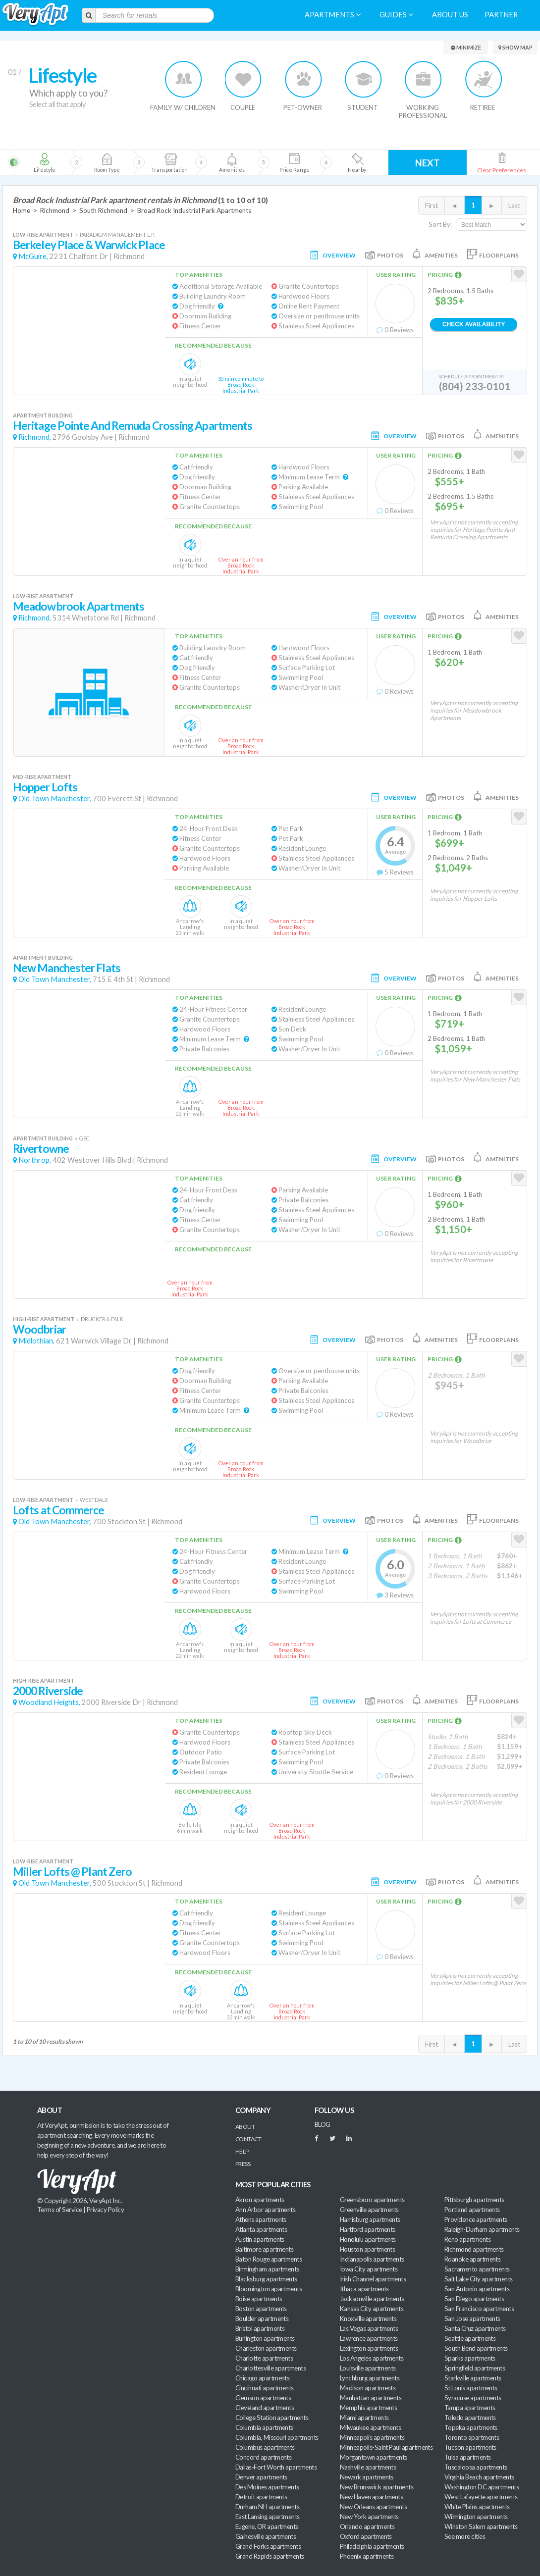 Image resolution: width=540 pixels, height=2576 pixels. Describe the element at coordinates (265, 2338) in the screenshot. I see `Burlington apartments` at that location.